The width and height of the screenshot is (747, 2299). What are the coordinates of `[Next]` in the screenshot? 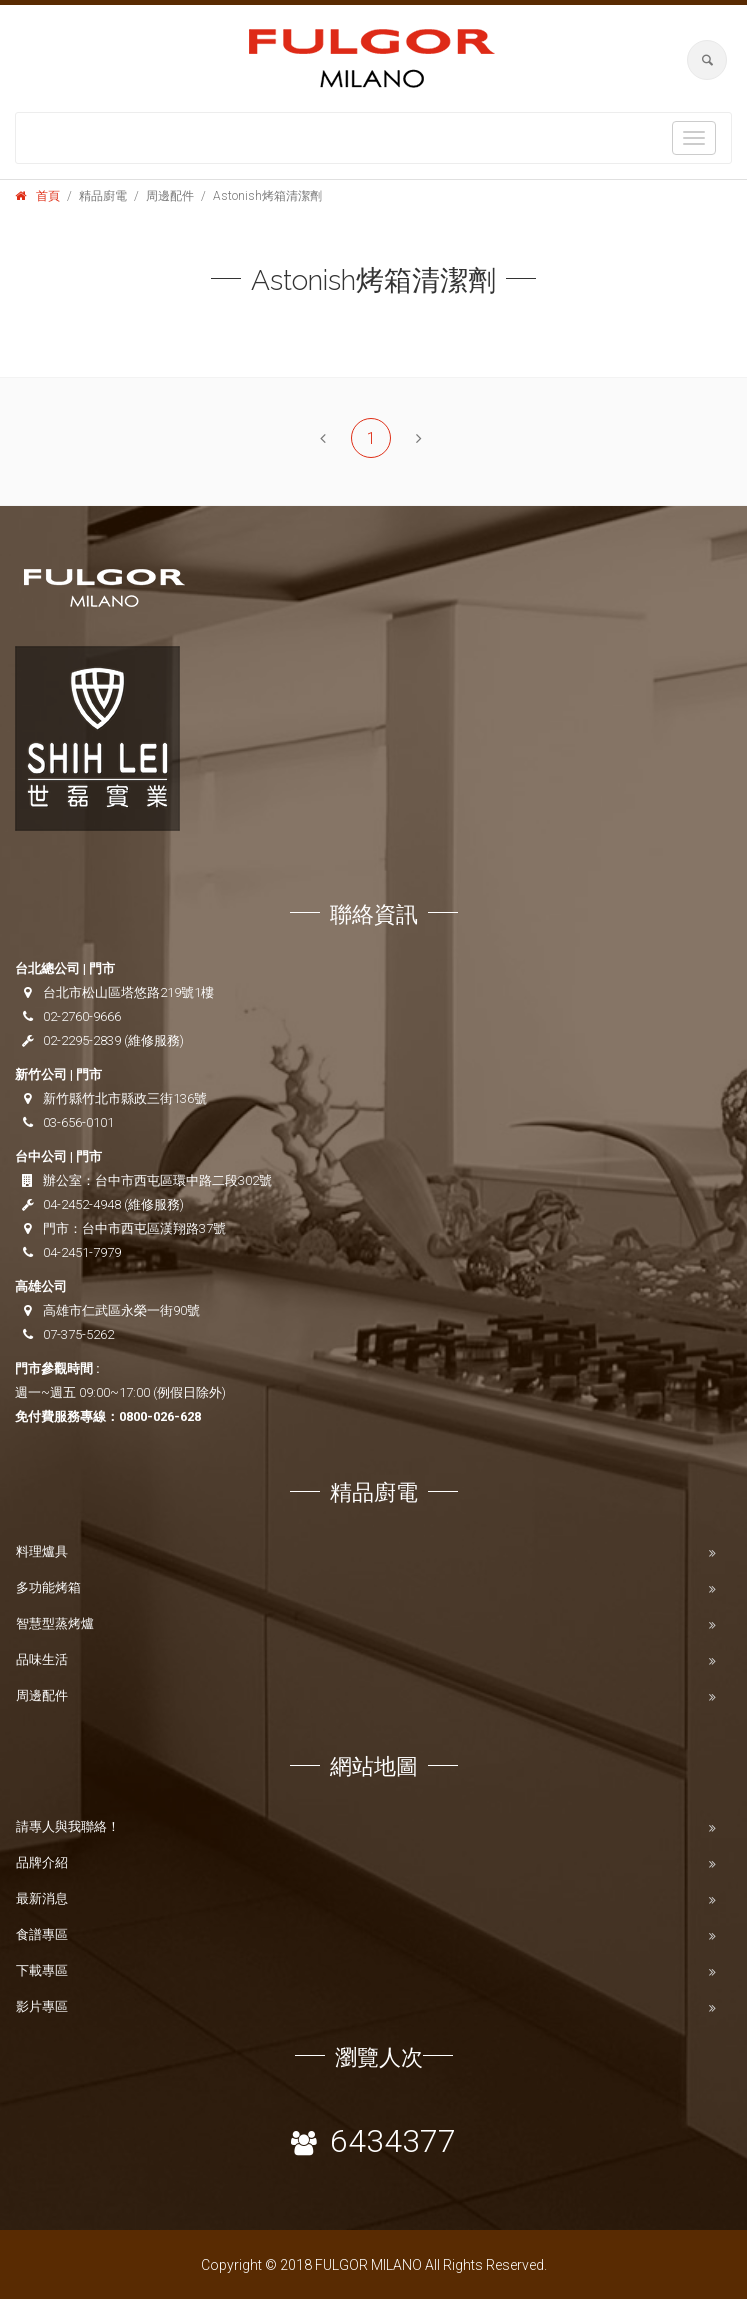 It's located at (419, 438).